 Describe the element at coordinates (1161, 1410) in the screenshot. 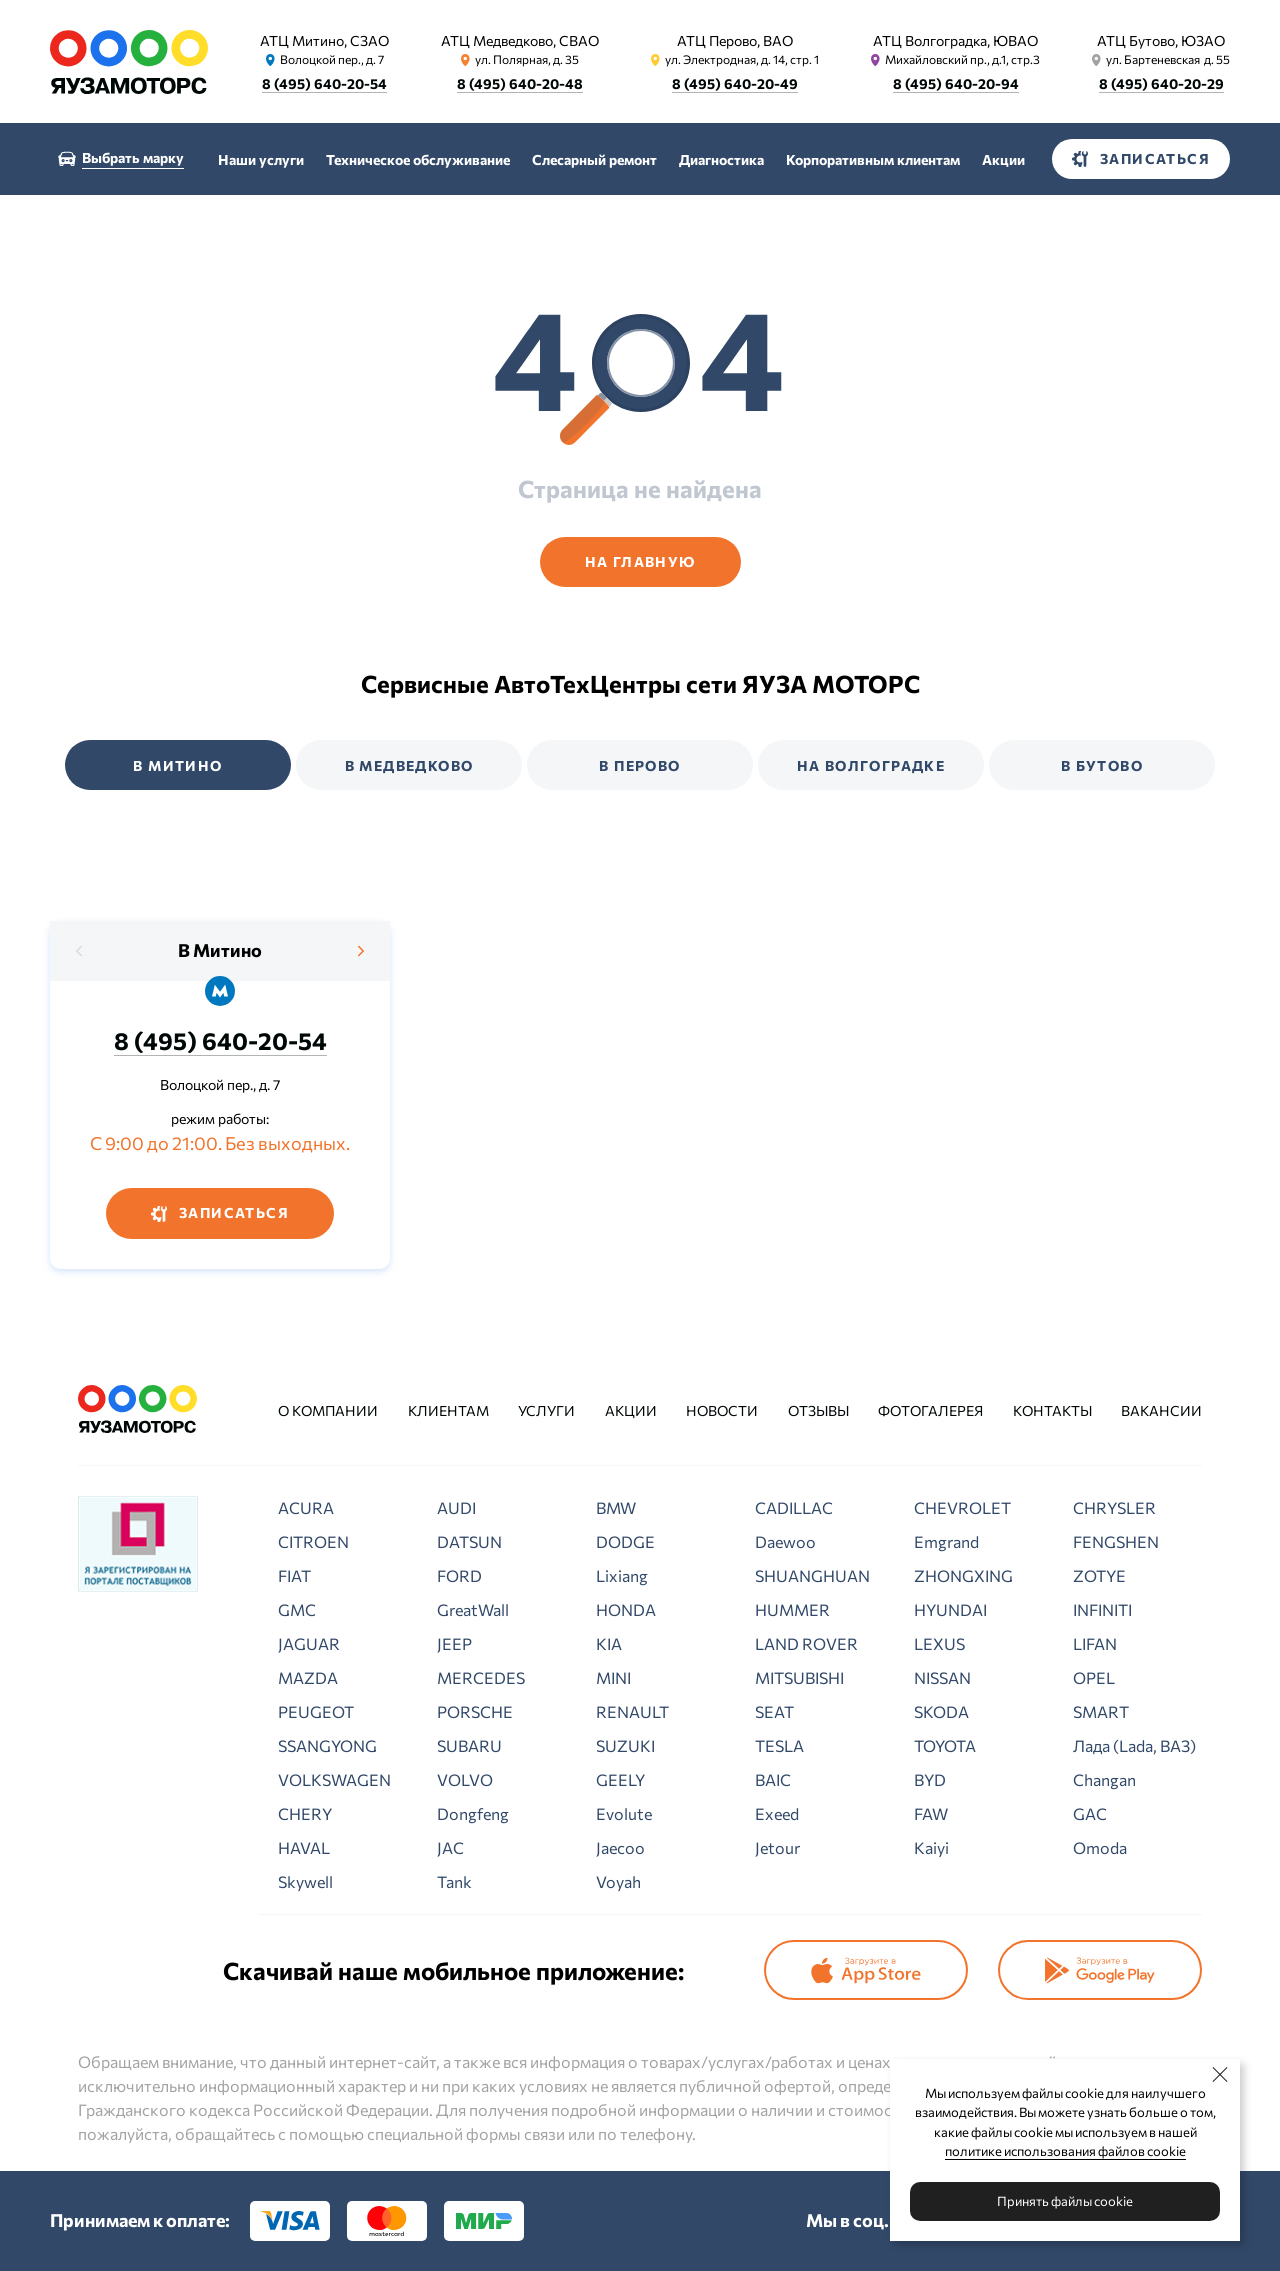

I see `Вакансии` at that location.